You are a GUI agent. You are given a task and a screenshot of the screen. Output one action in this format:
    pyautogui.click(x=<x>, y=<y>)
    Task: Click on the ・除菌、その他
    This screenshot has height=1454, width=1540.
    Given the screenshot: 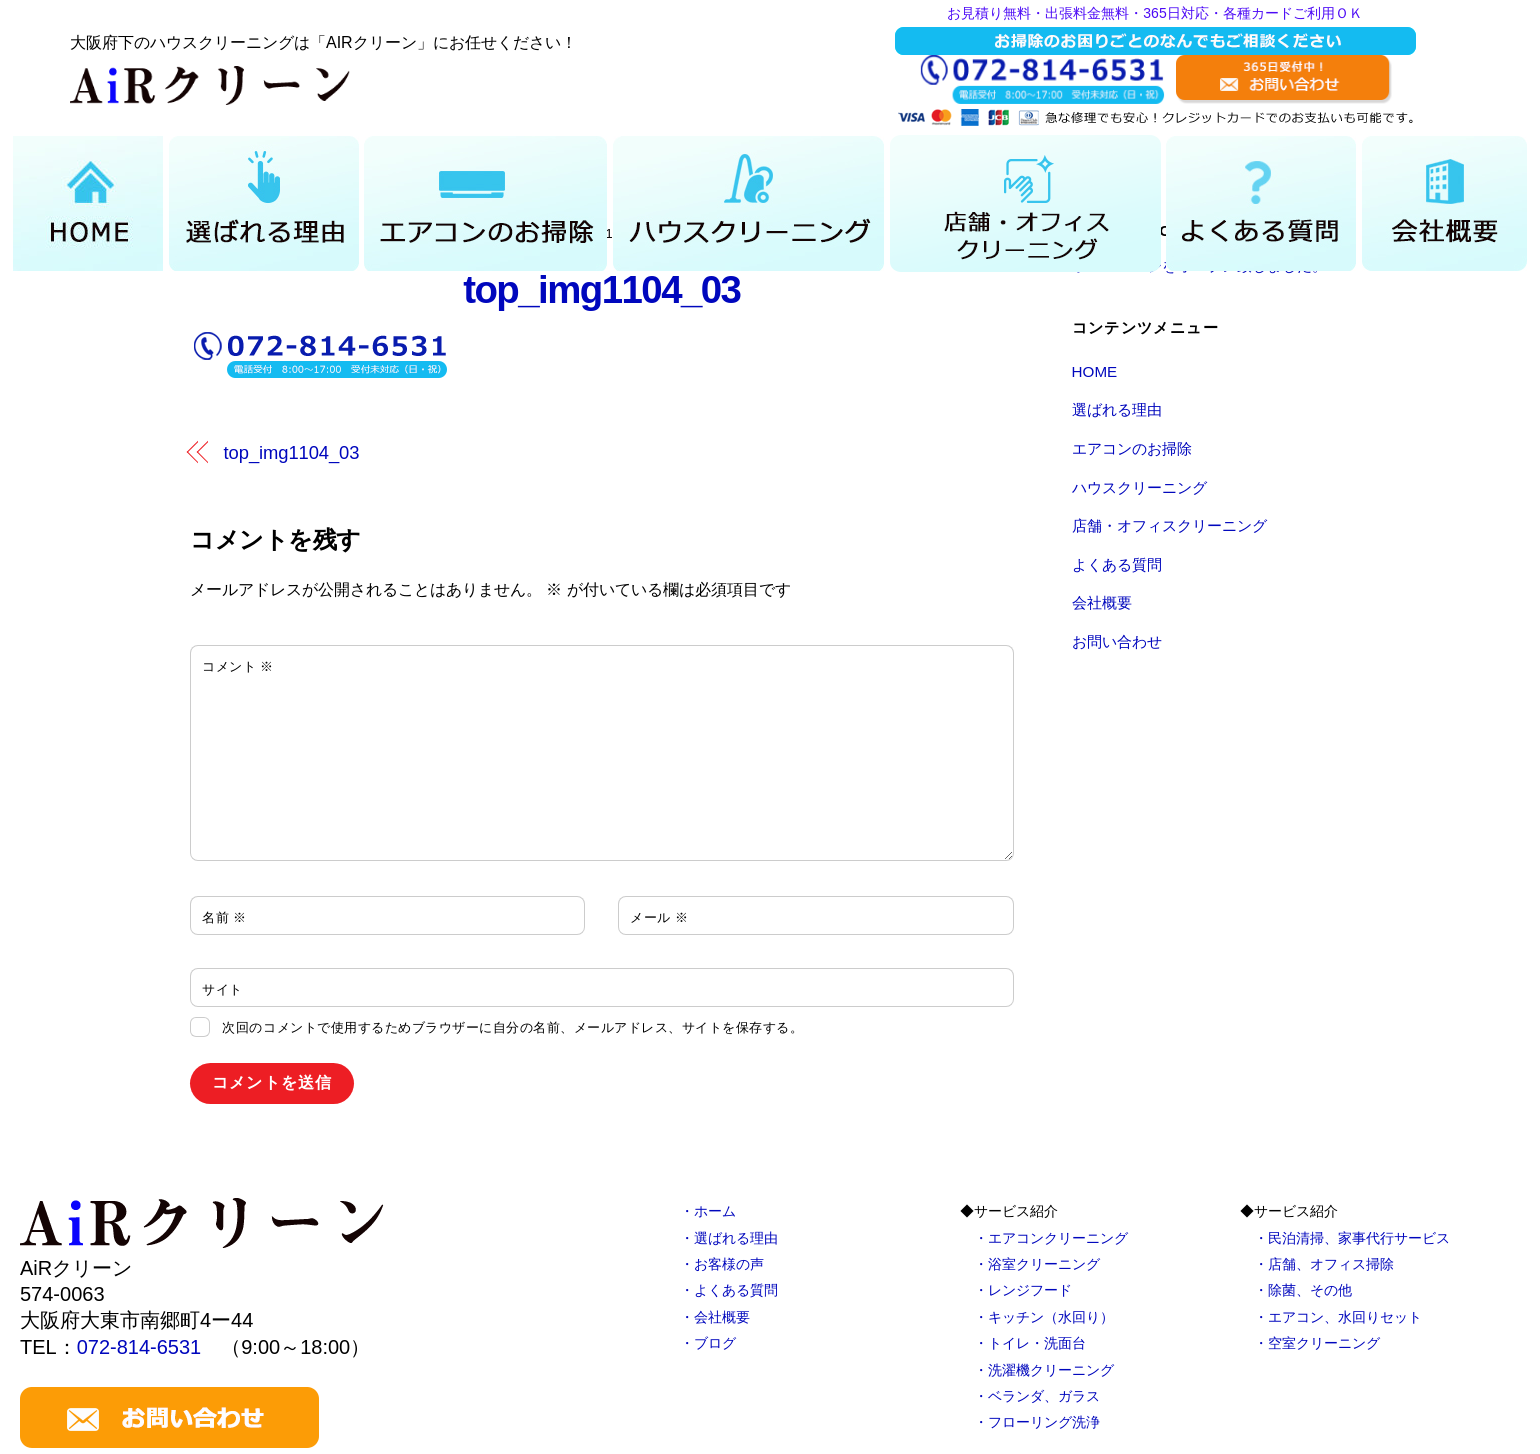 What is the action you would take?
    pyautogui.click(x=1303, y=1290)
    